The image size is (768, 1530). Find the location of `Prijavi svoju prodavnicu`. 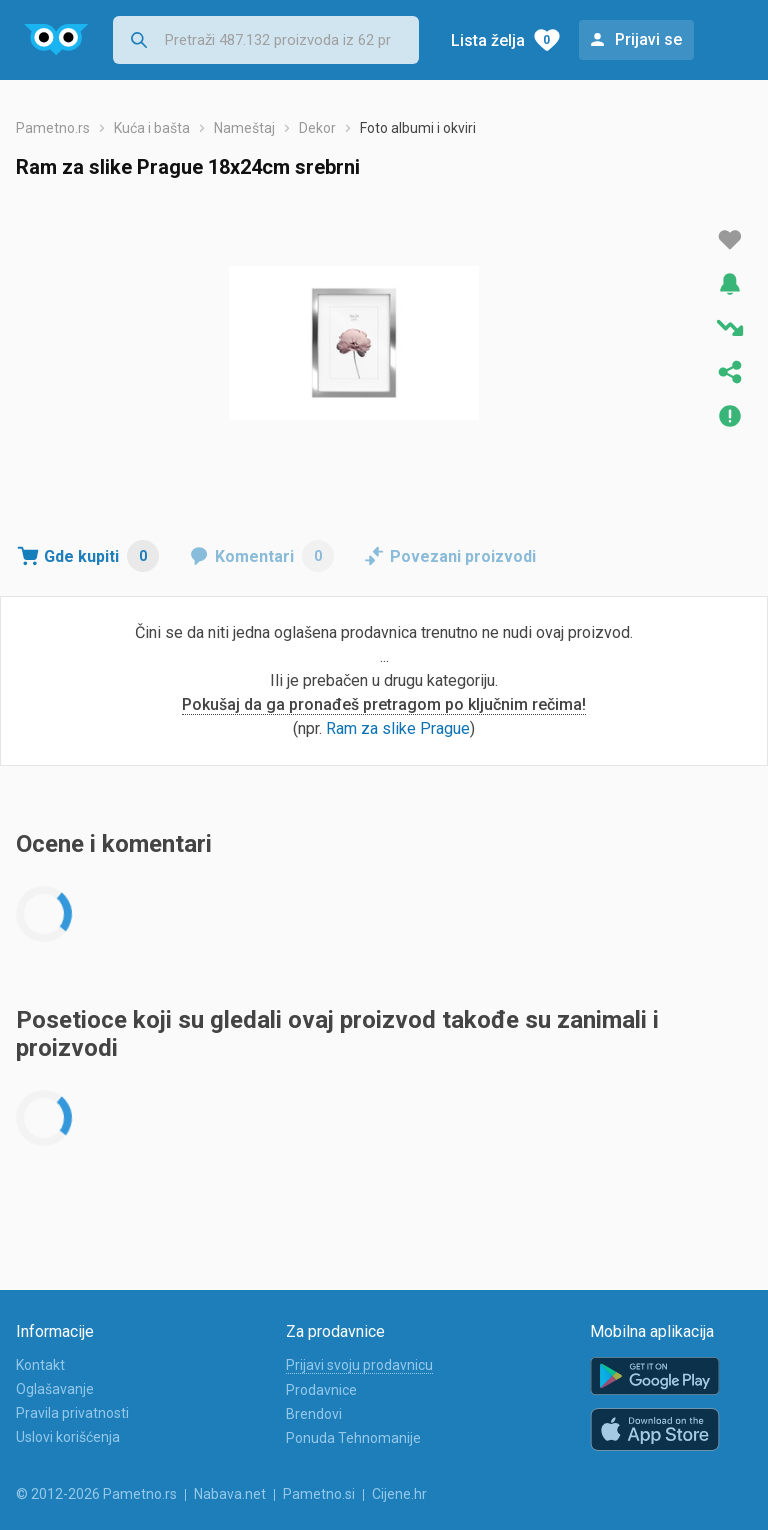

Prijavi svoju prodavnicu is located at coordinates (359, 1365).